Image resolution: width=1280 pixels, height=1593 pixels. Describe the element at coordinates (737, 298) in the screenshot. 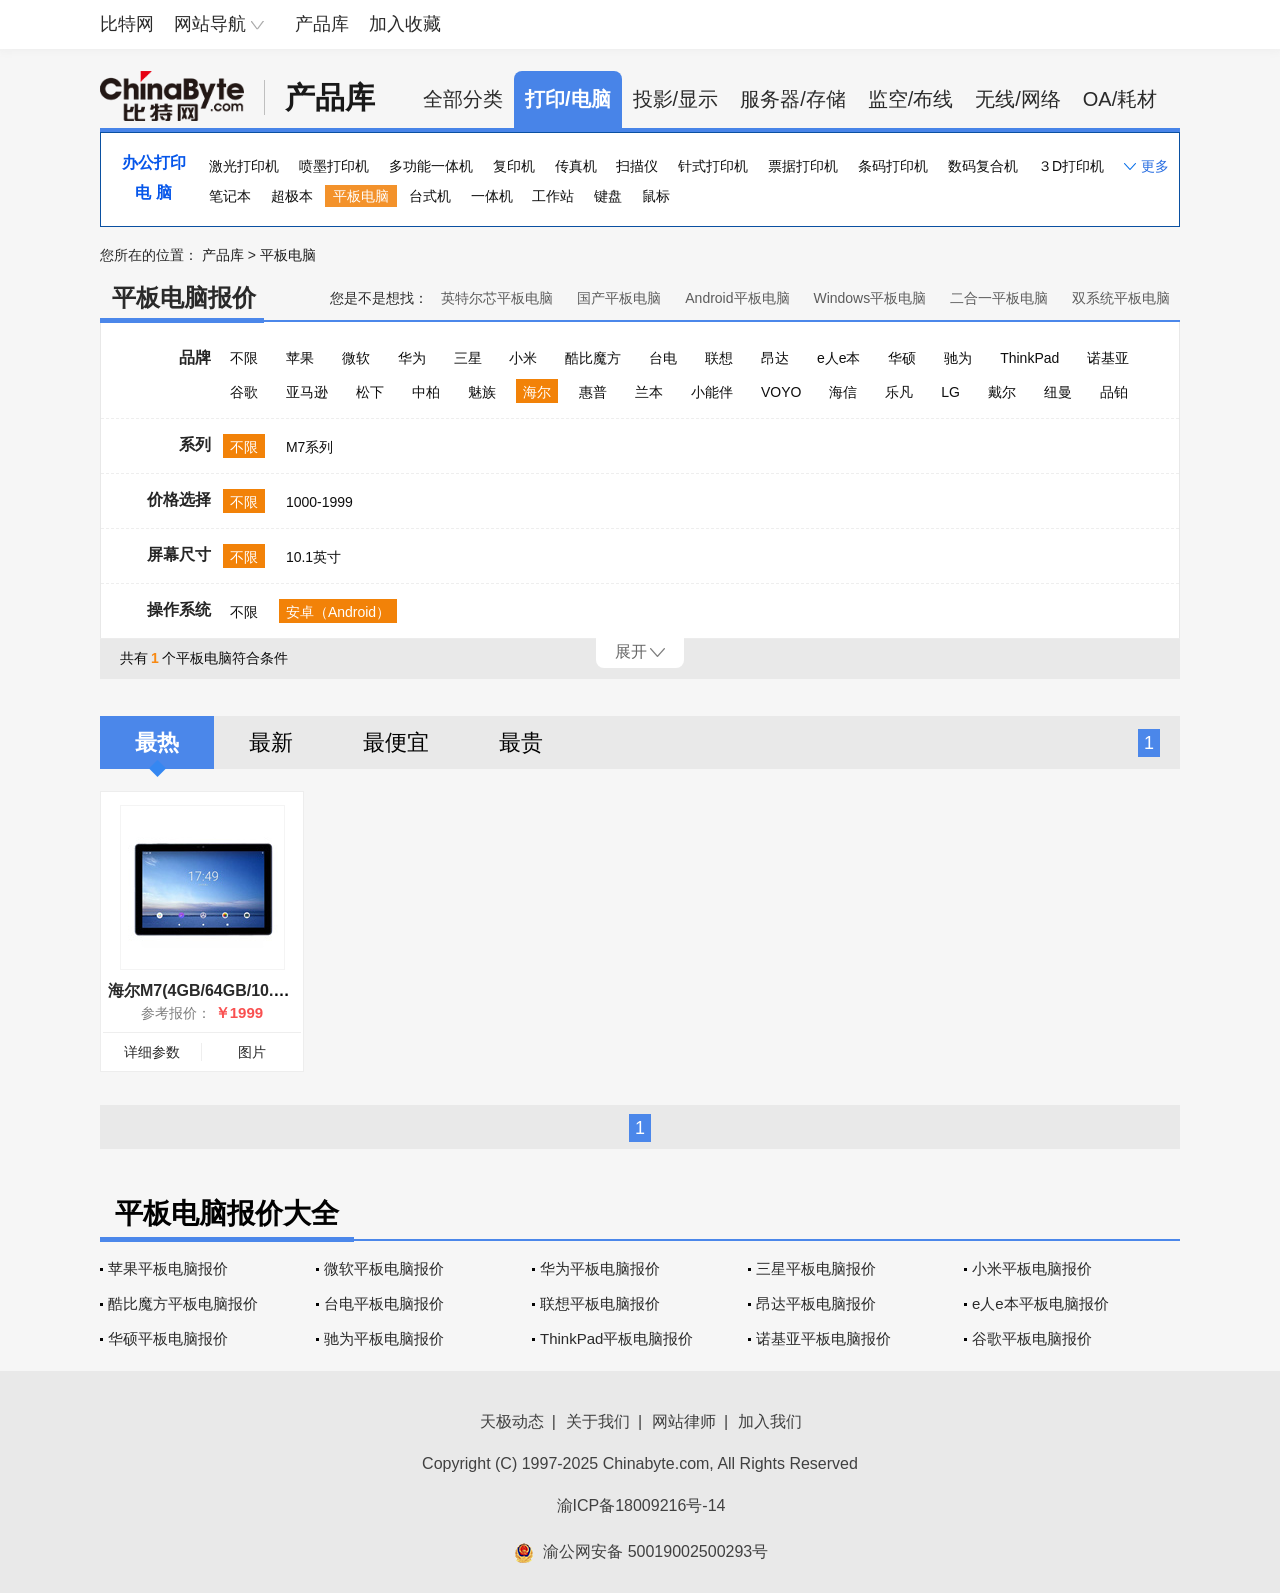

I see `Android平板电脑` at that location.